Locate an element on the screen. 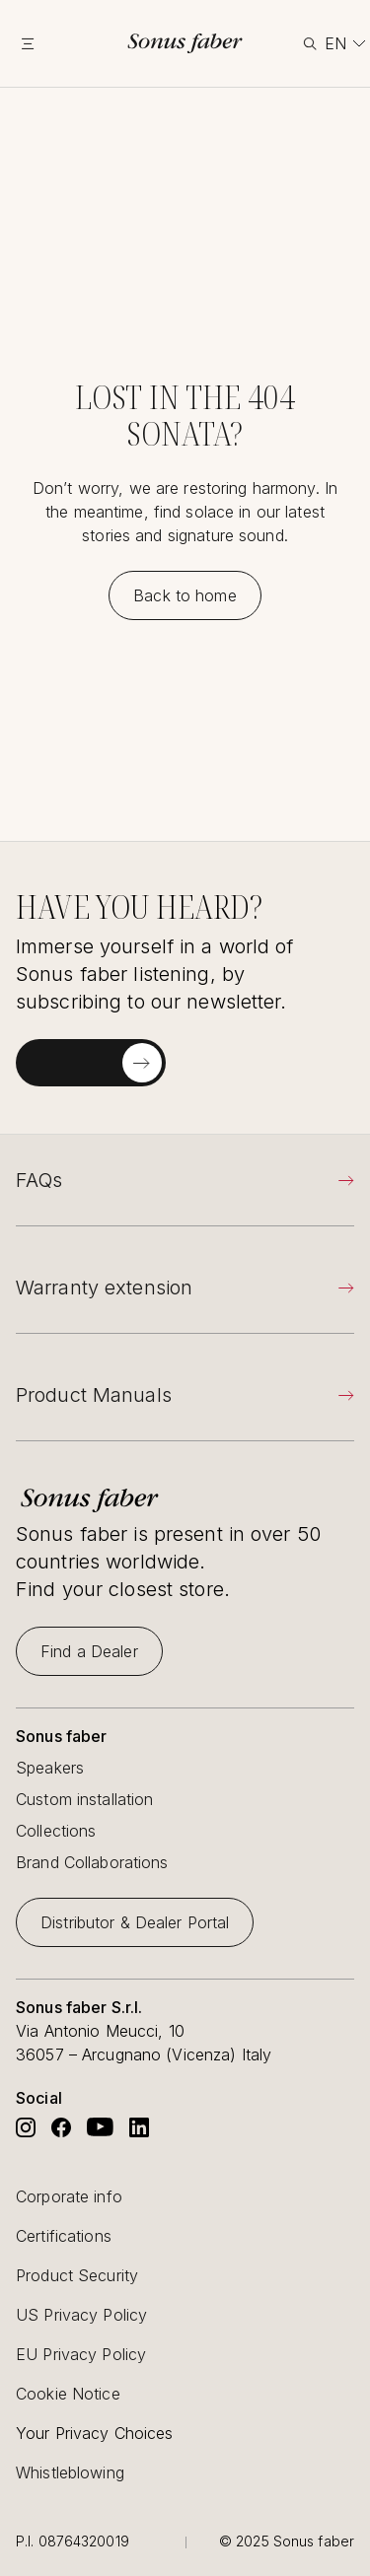 The width and height of the screenshot is (370, 2576). [Back to home] is located at coordinates (185, 595).